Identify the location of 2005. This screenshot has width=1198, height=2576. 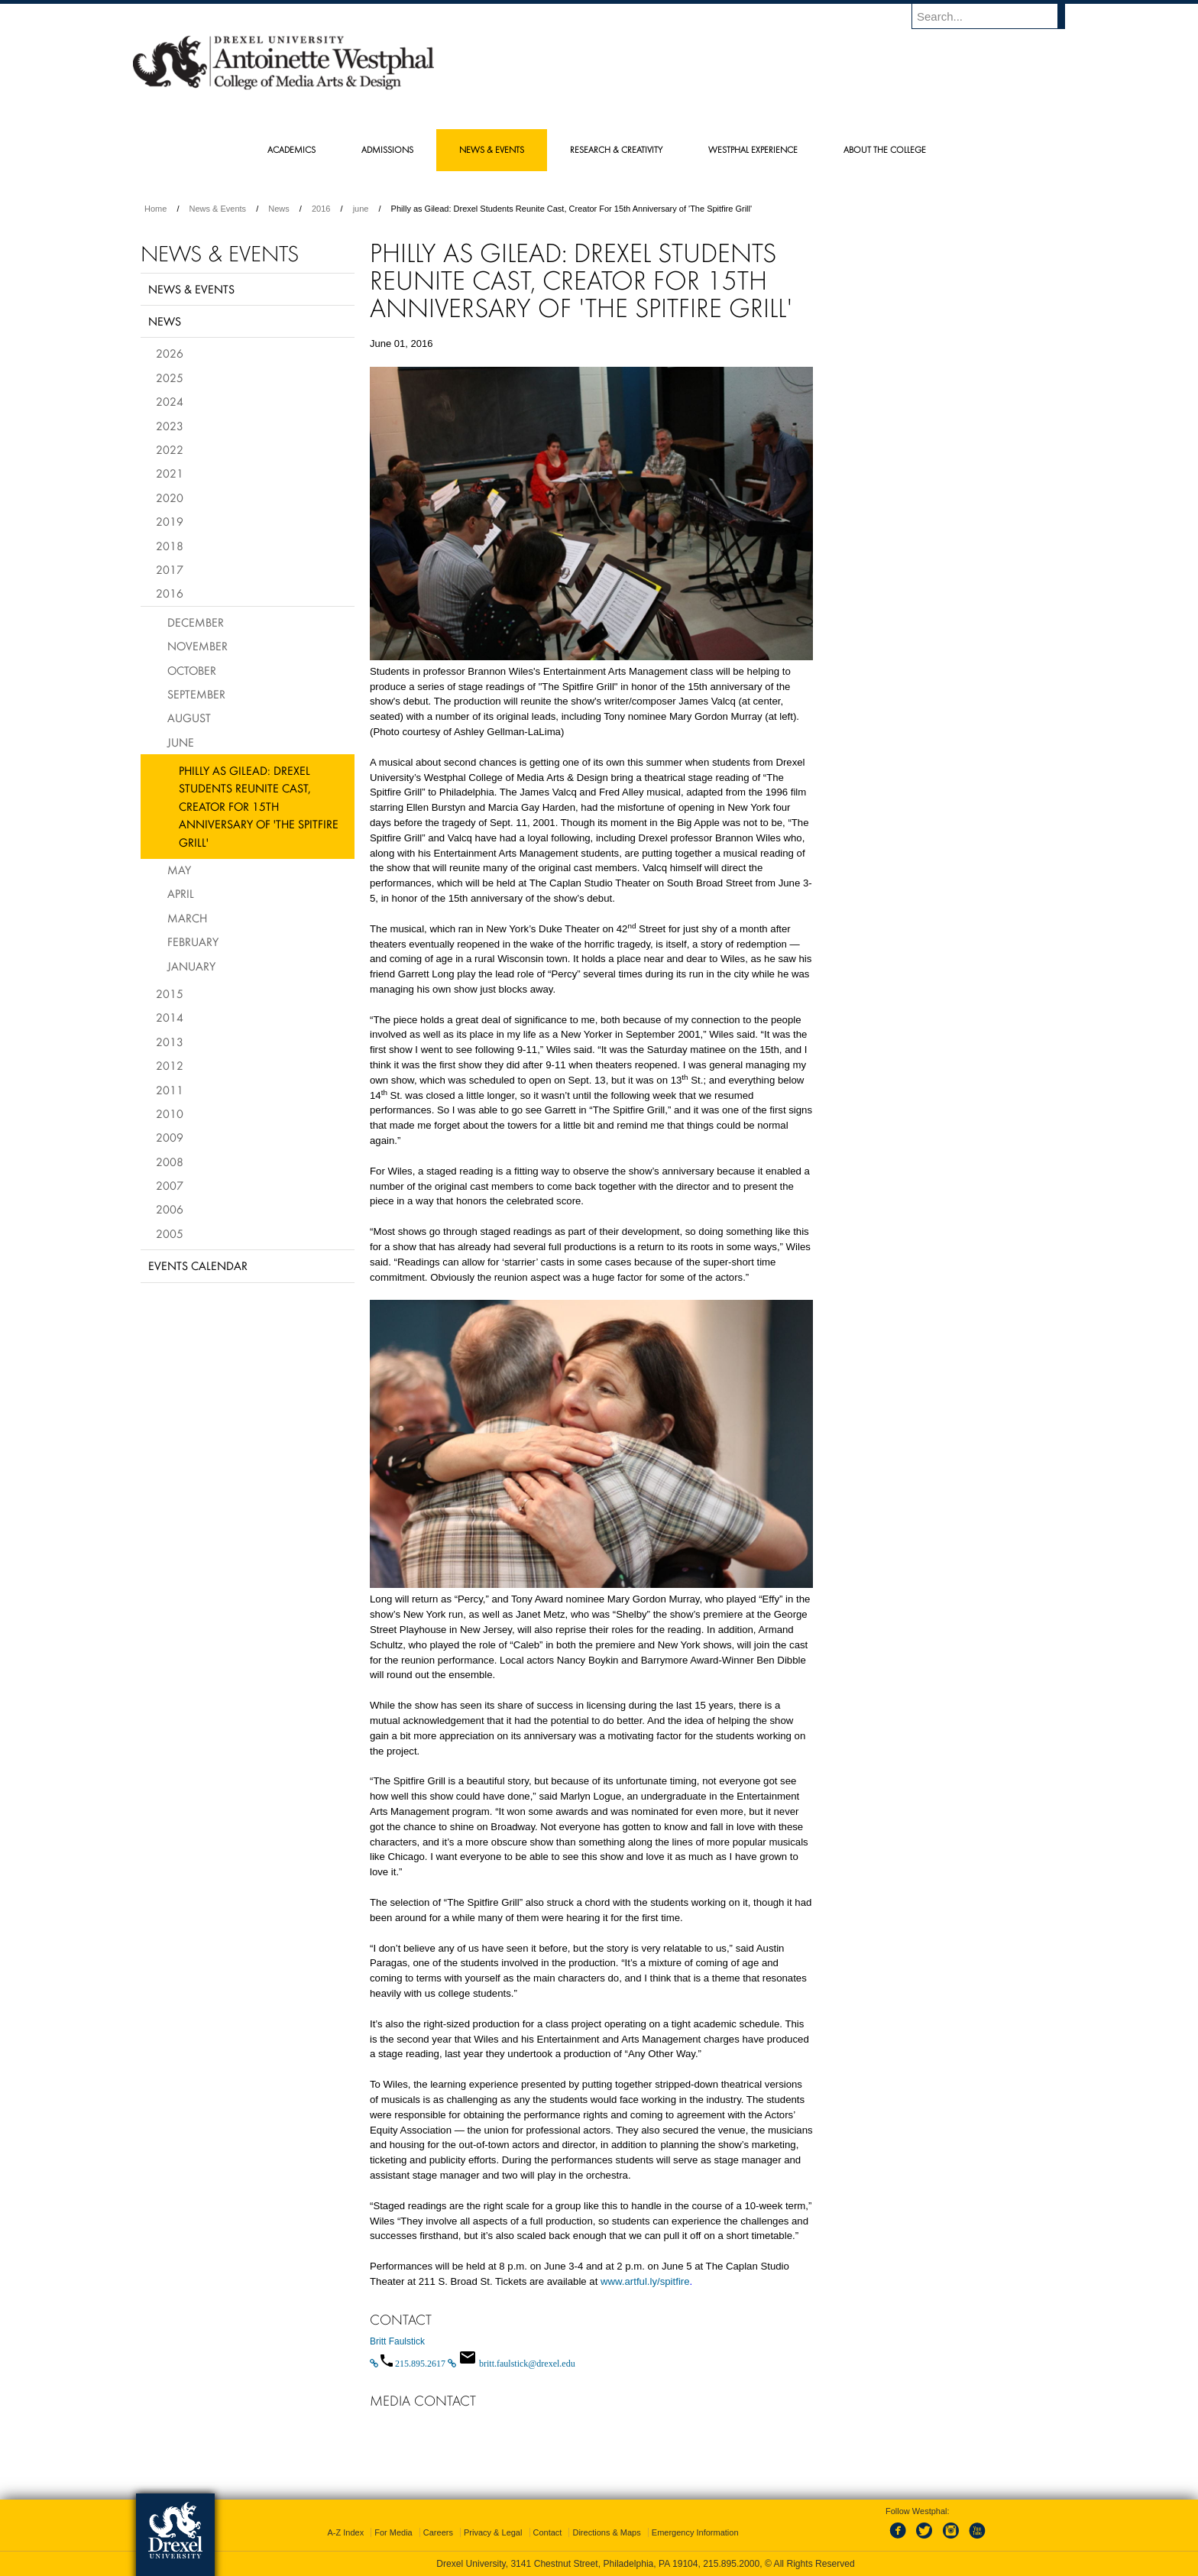
(169, 1233).